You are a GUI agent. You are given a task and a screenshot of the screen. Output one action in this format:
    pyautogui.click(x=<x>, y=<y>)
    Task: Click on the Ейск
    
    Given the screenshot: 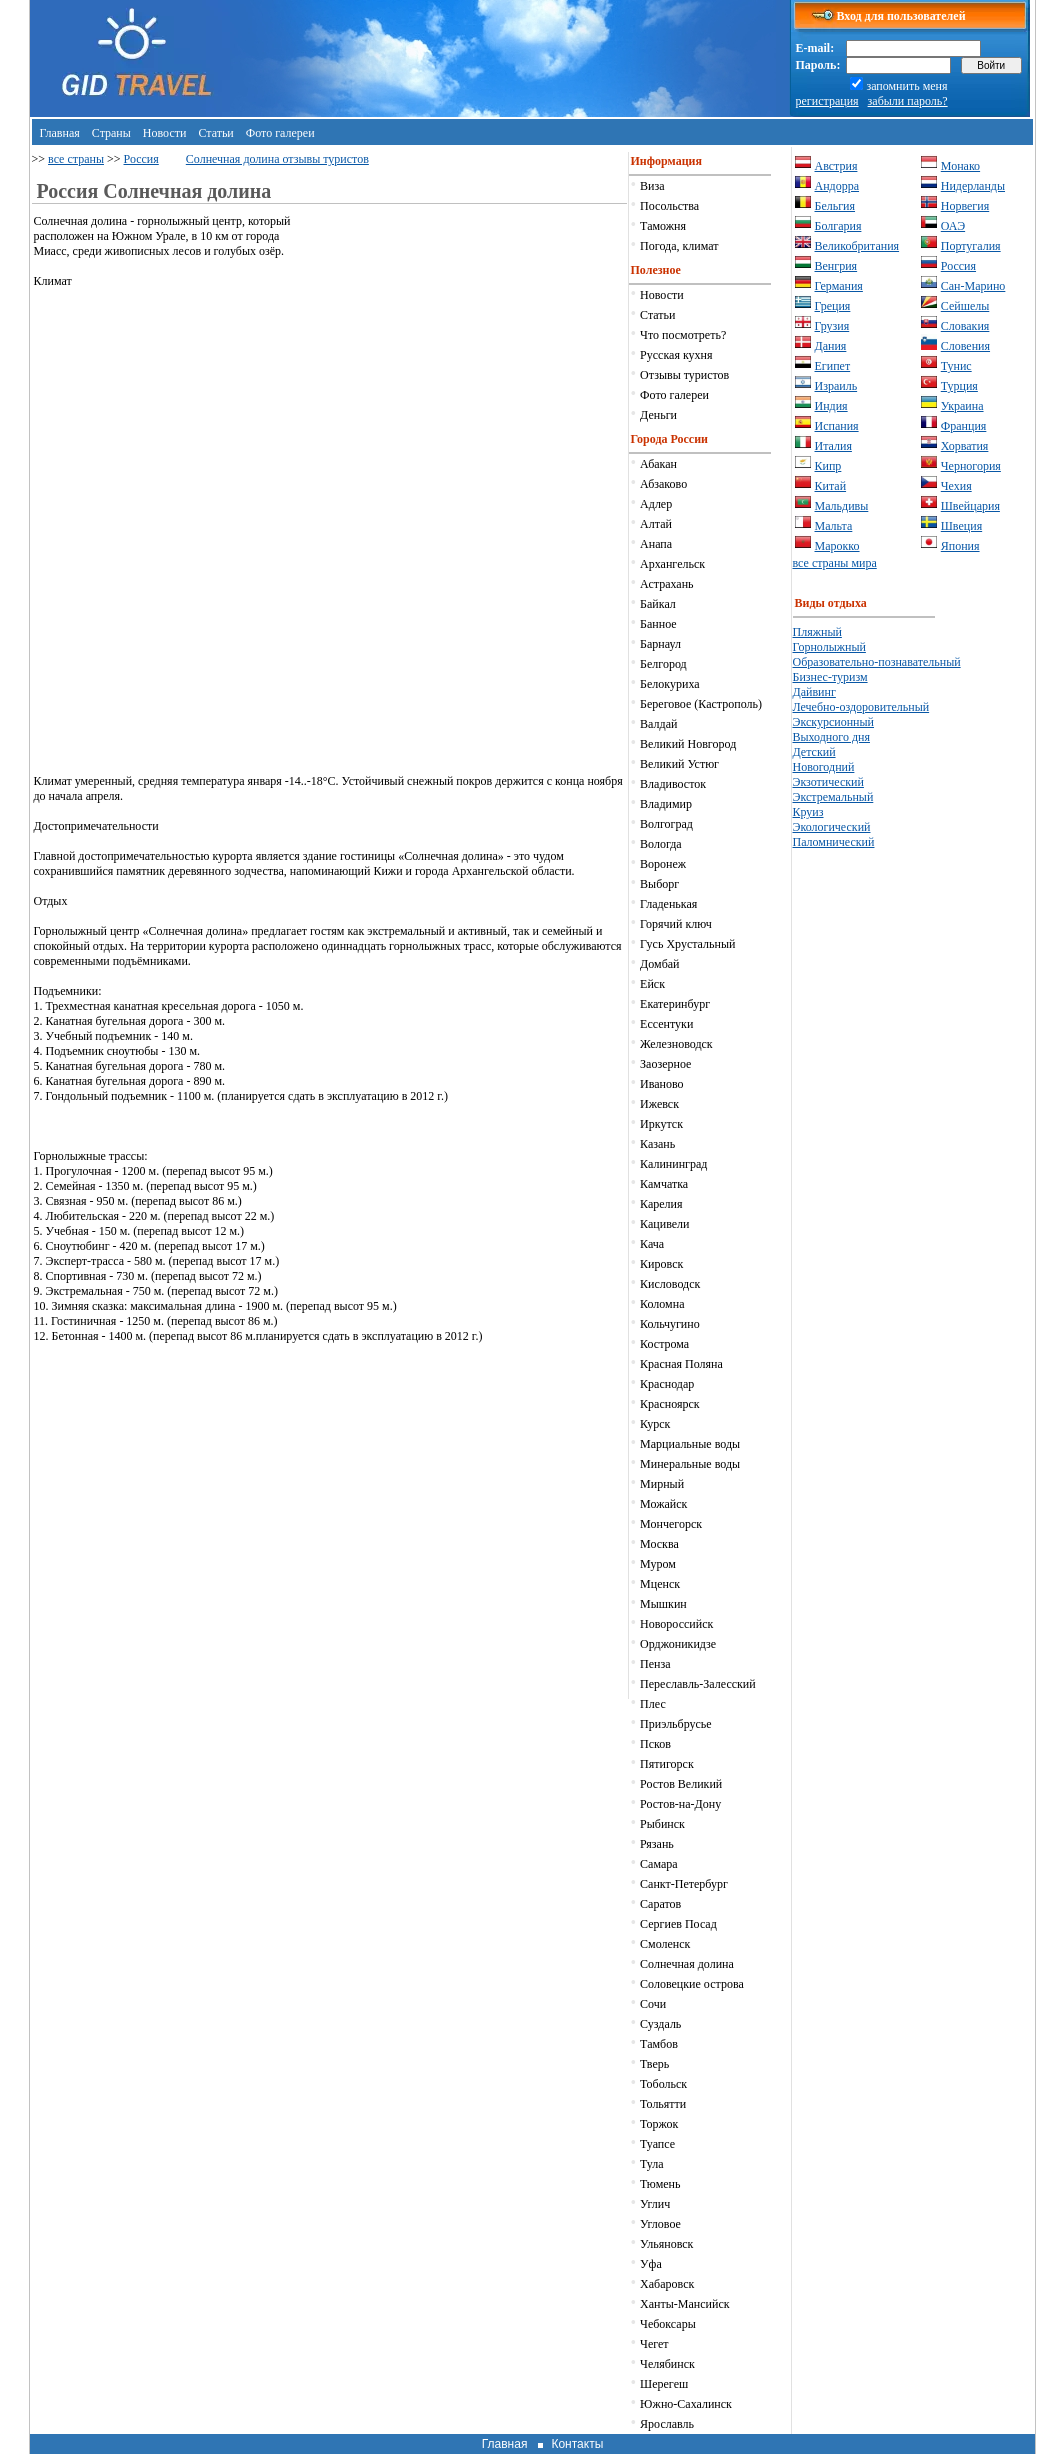 What is the action you would take?
    pyautogui.click(x=652, y=984)
    